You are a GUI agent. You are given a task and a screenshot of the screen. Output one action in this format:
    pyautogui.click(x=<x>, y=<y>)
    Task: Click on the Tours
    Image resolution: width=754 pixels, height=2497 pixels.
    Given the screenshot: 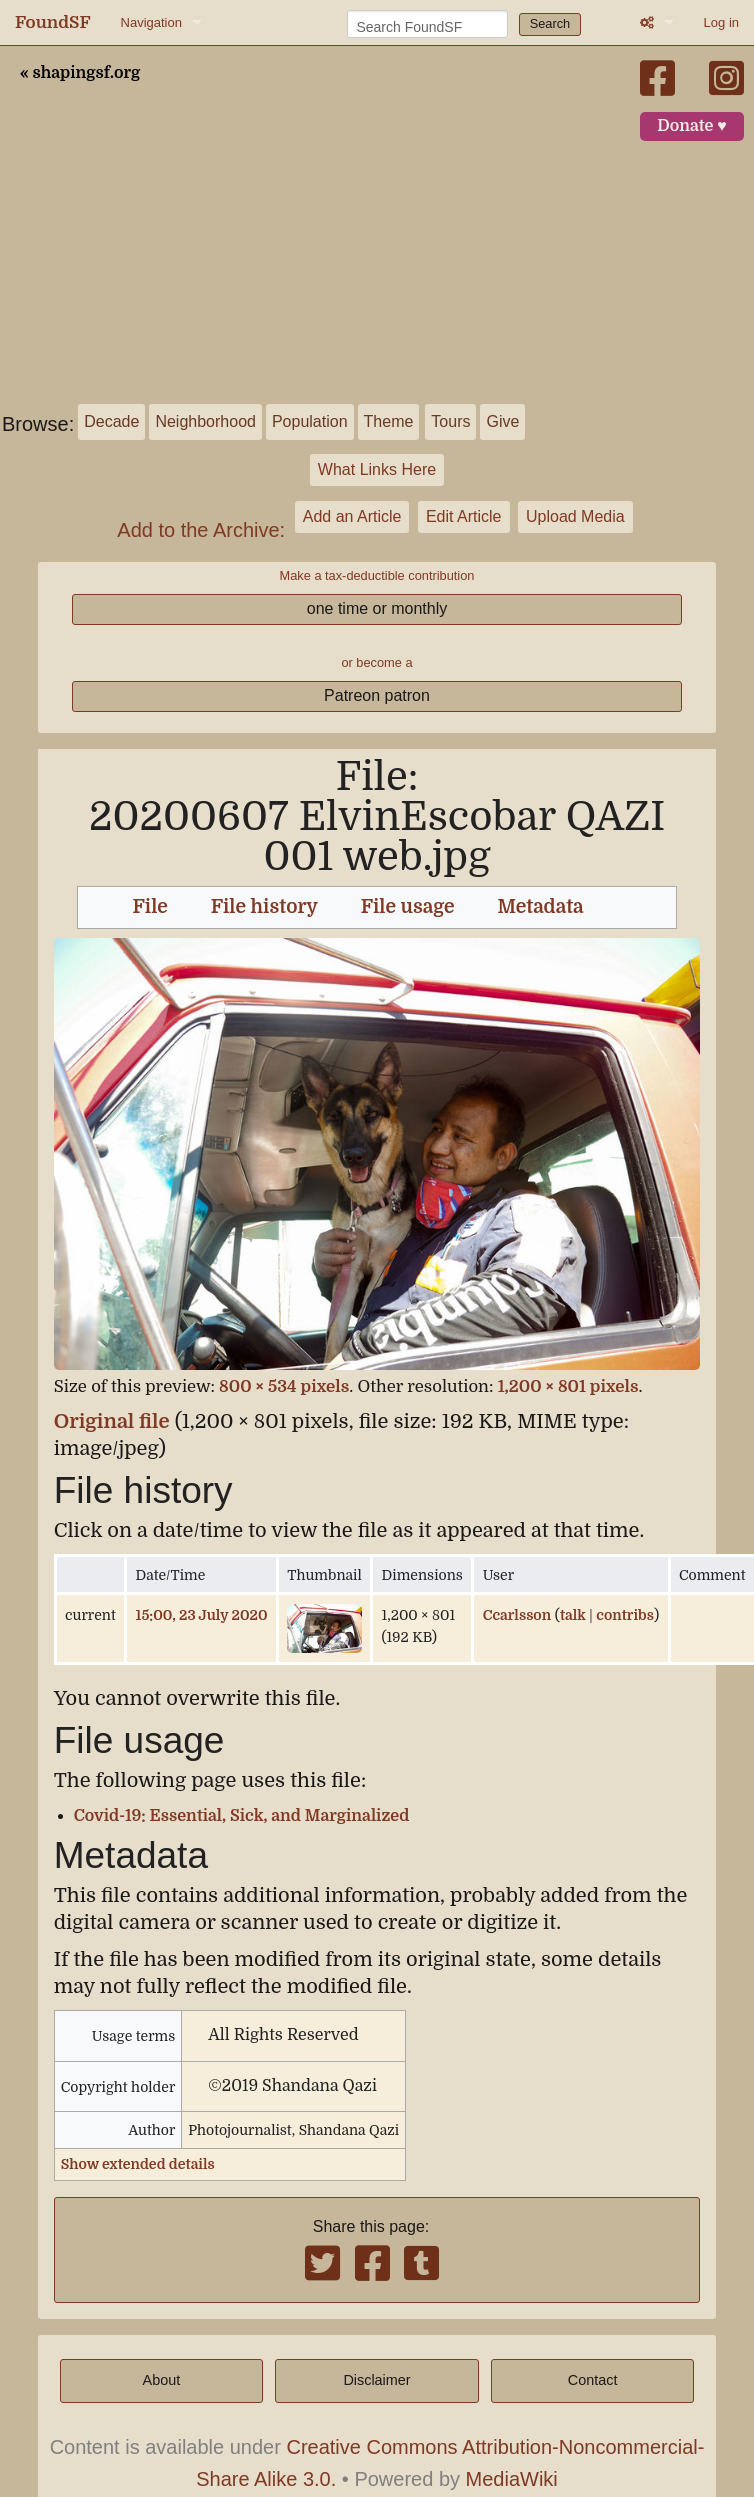 What is the action you would take?
    pyautogui.click(x=450, y=421)
    